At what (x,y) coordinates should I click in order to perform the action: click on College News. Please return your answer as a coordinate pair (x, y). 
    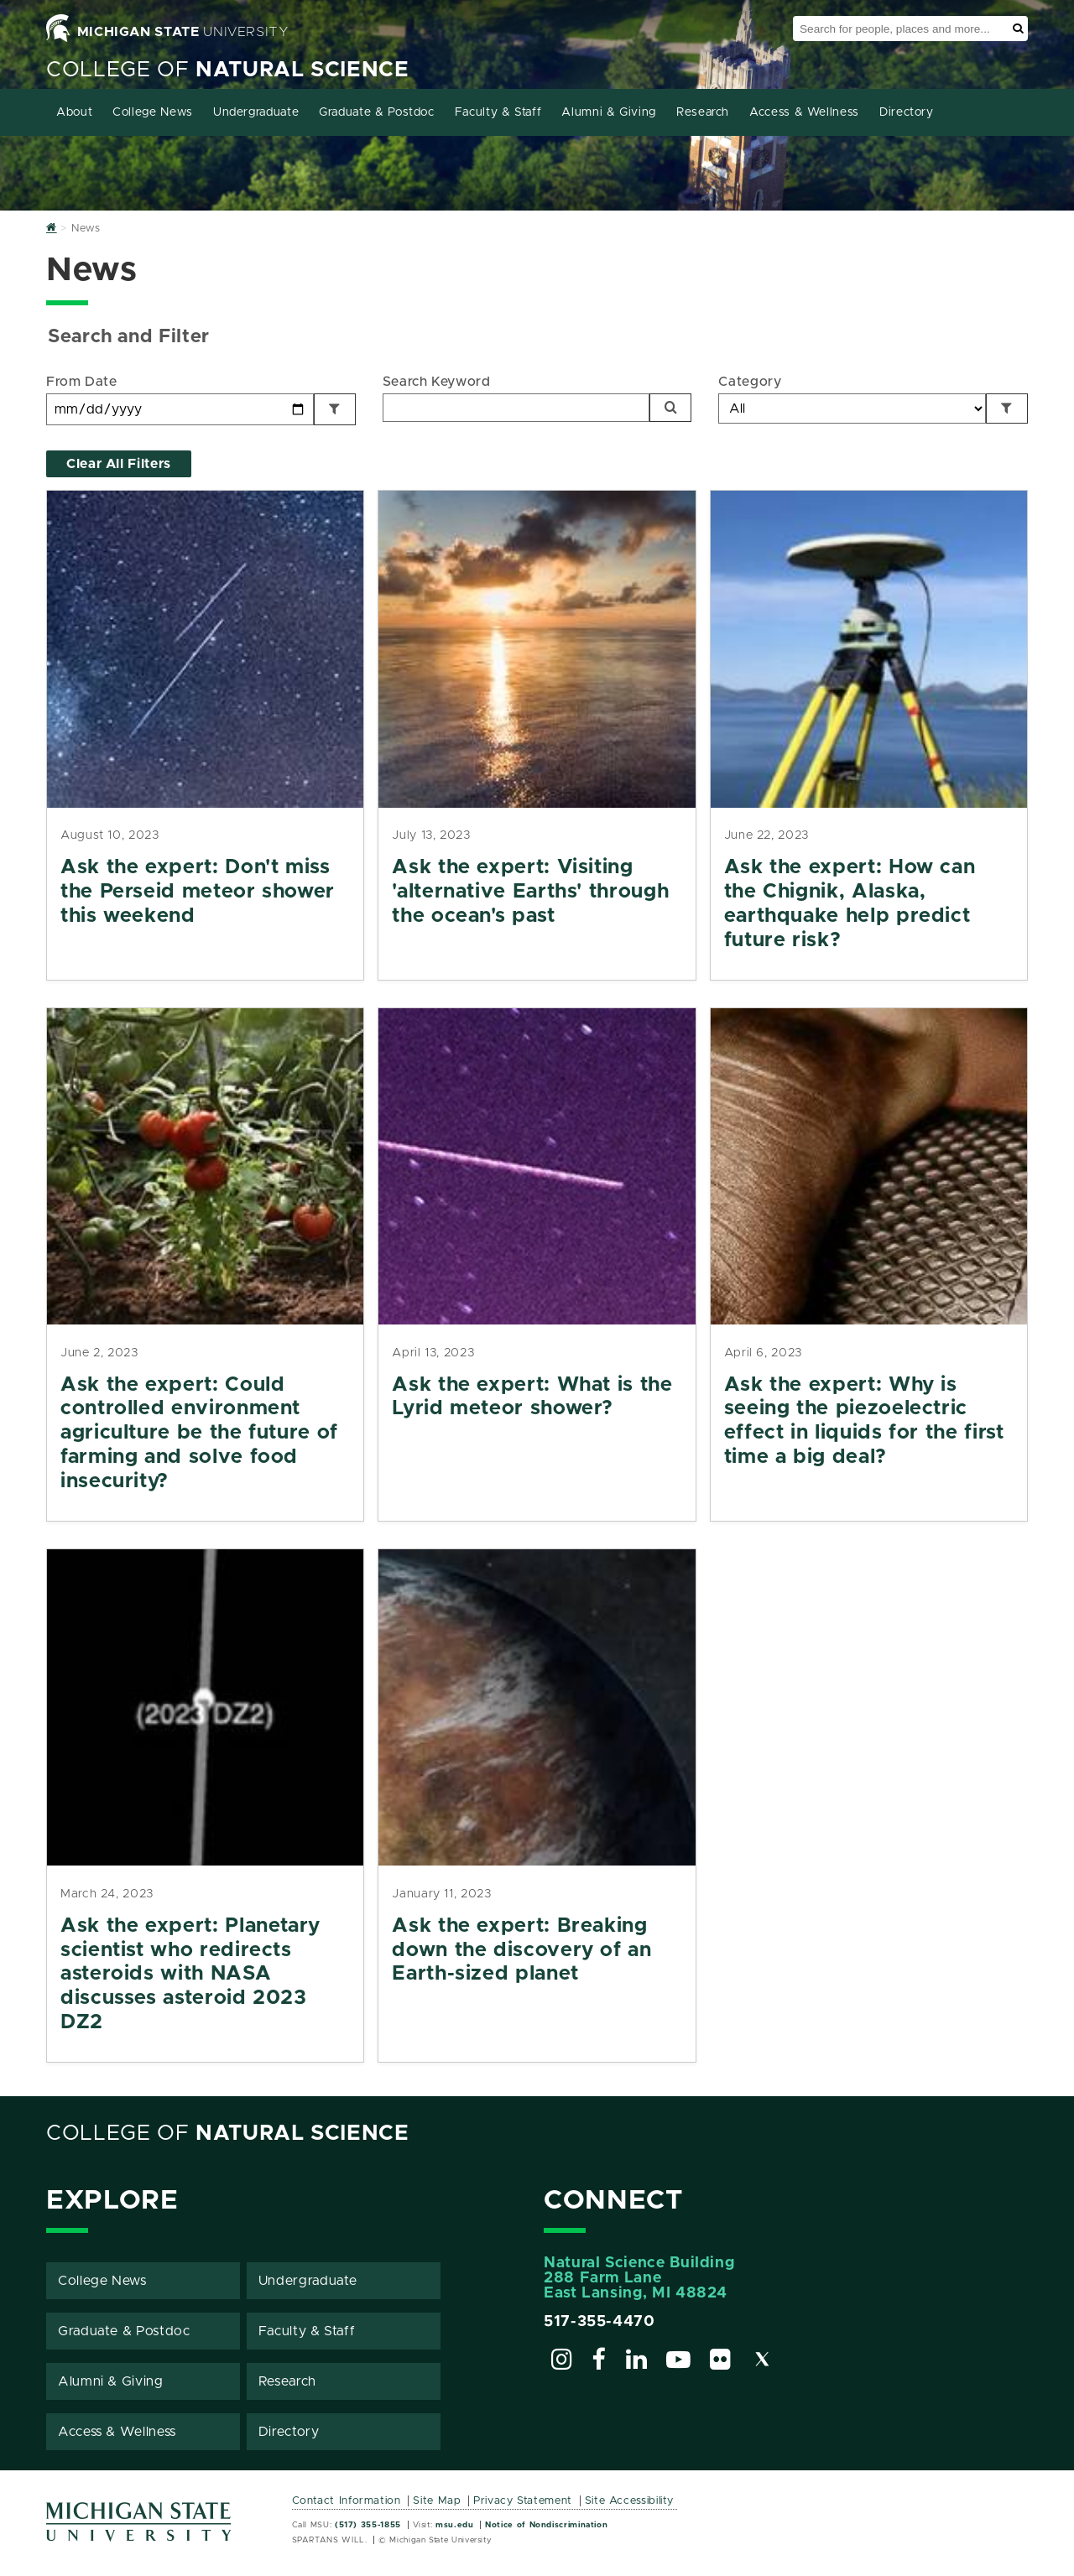
    Looking at the image, I should click on (152, 112).